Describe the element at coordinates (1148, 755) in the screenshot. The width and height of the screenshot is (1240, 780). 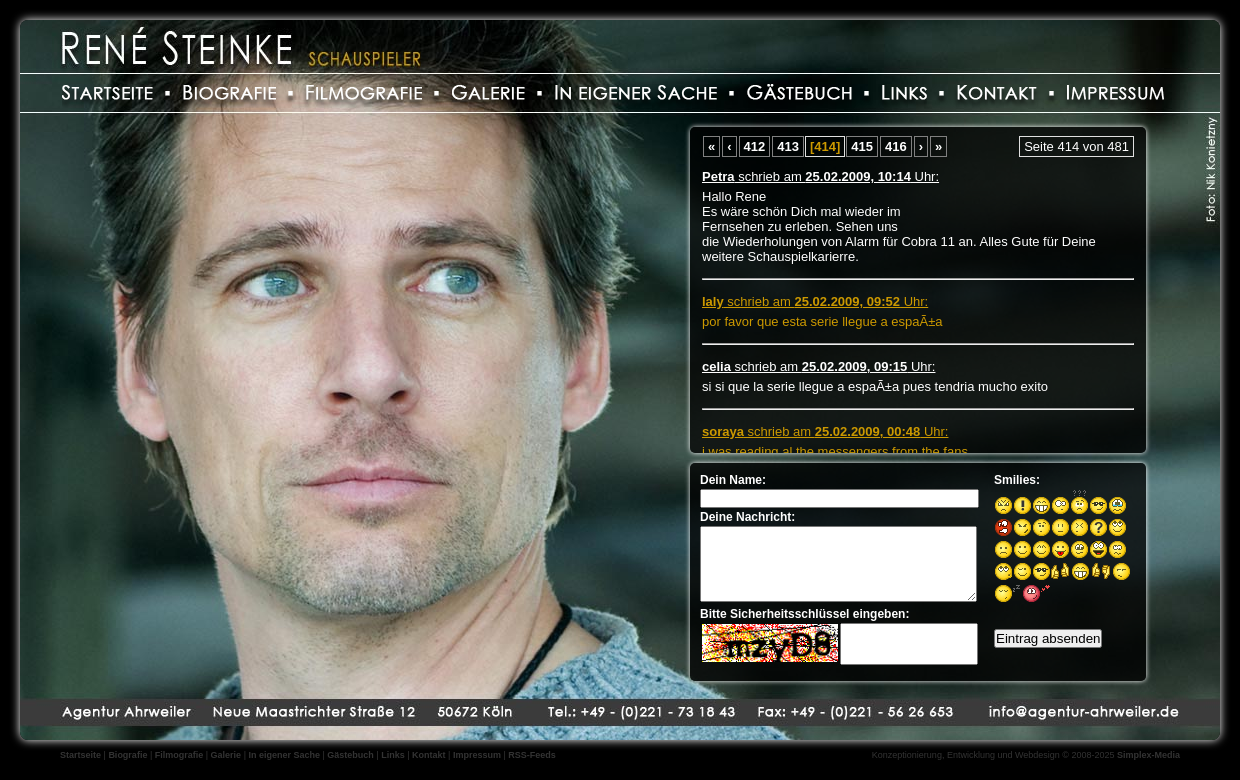
I see `Simplex-Media` at that location.